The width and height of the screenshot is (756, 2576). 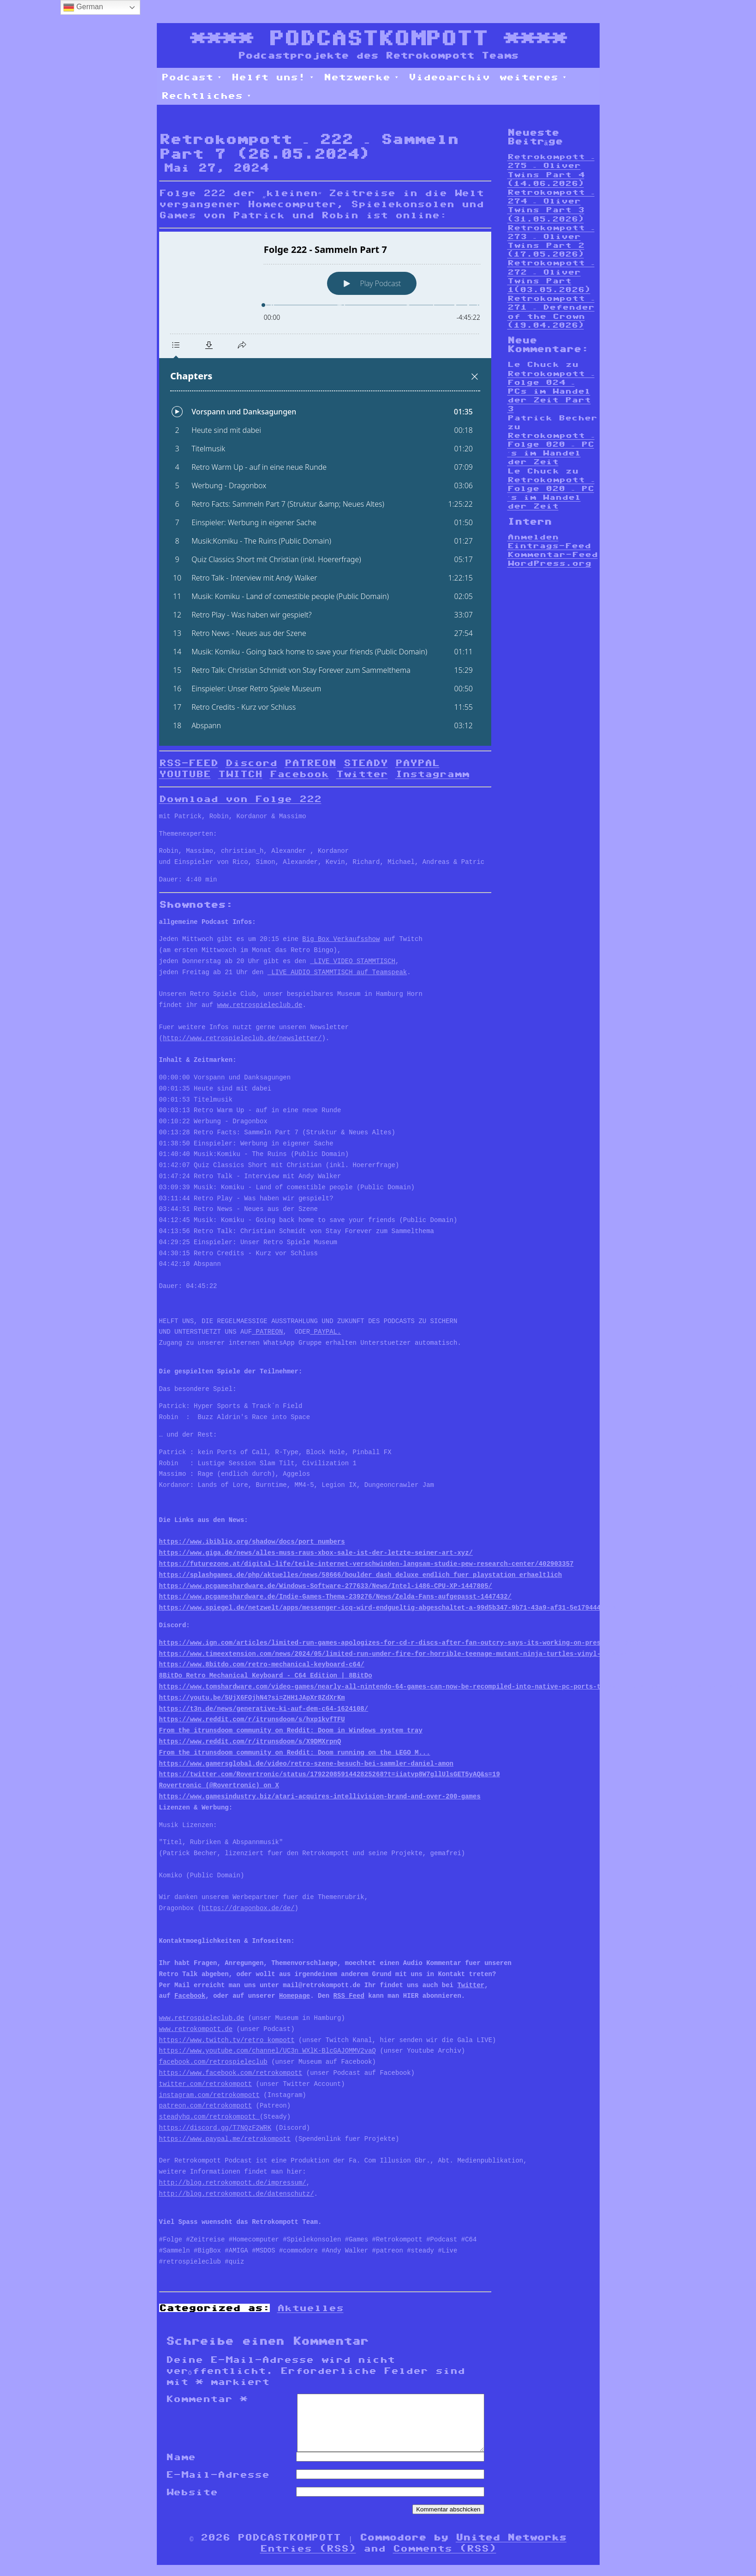 What do you see at coordinates (231, 2073) in the screenshot?
I see `https://www.facebook.com/retrokompott` at bounding box center [231, 2073].